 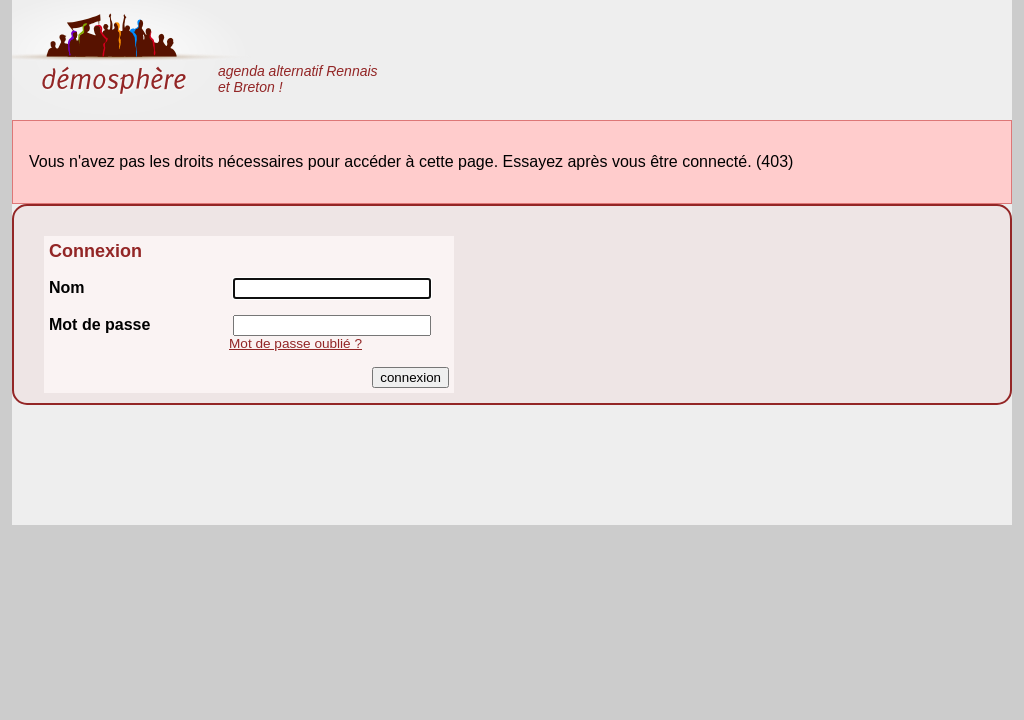 I want to click on Mot de passe oublié ?, so click(x=295, y=343).